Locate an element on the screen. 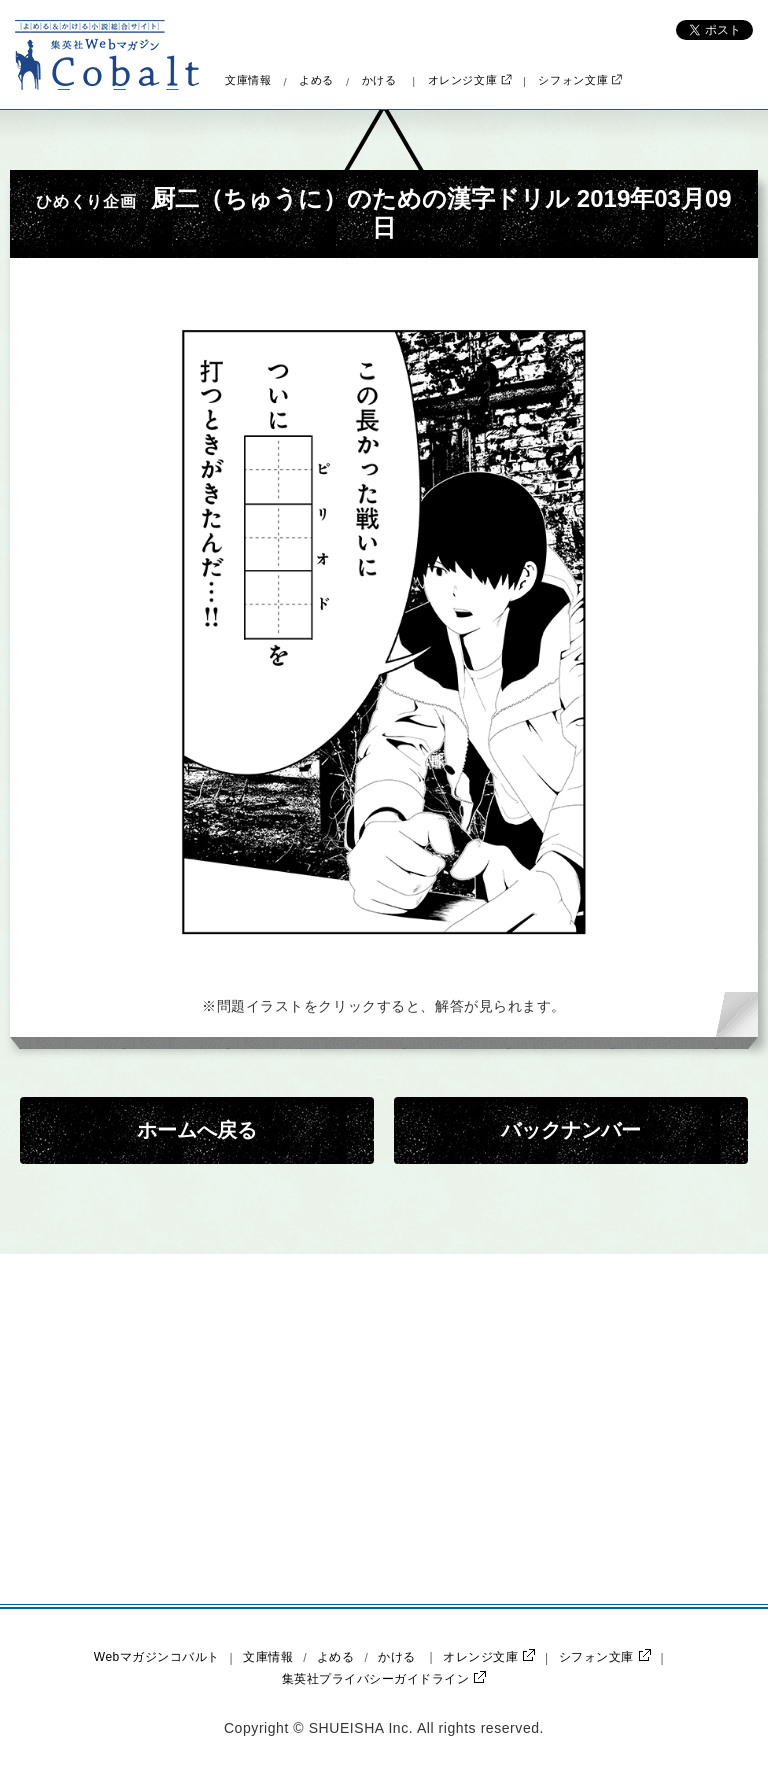  シフォン文庫 is located at coordinates (580, 80).